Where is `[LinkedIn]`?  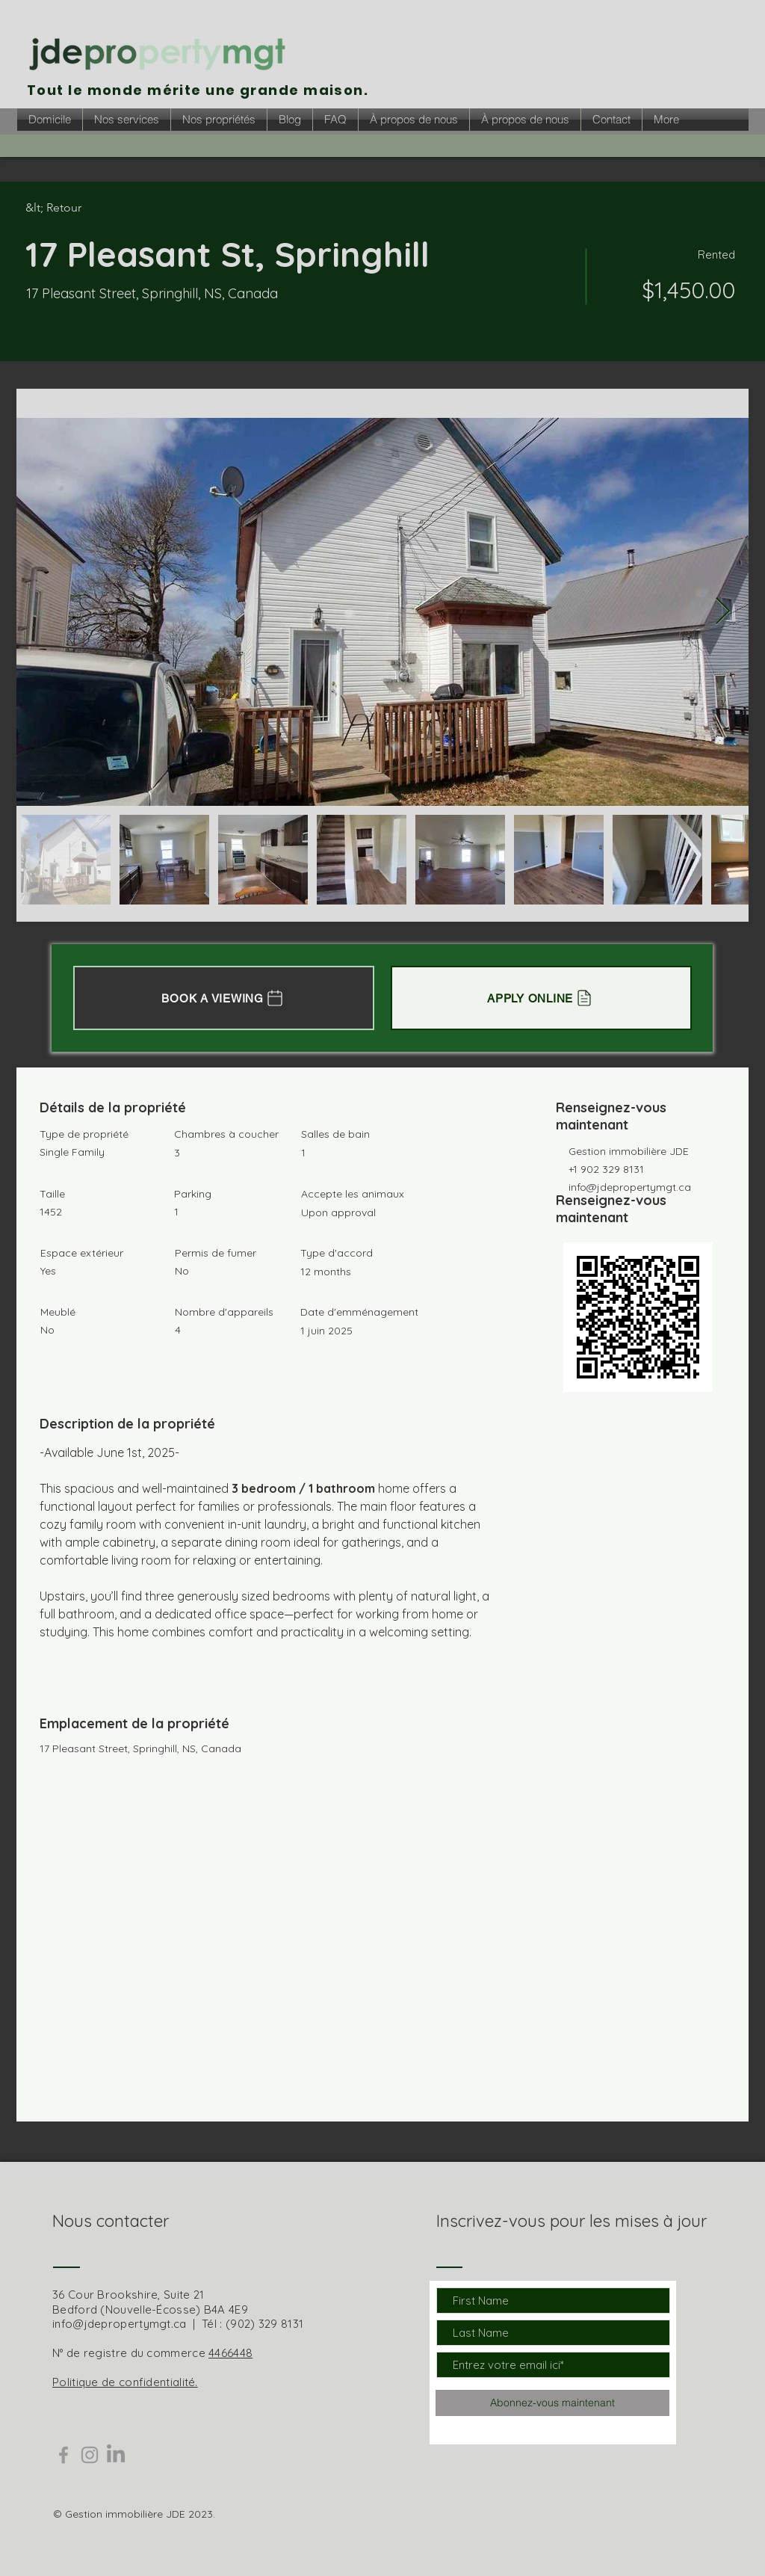 [LinkedIn] is located at coordinates (116, 2455).